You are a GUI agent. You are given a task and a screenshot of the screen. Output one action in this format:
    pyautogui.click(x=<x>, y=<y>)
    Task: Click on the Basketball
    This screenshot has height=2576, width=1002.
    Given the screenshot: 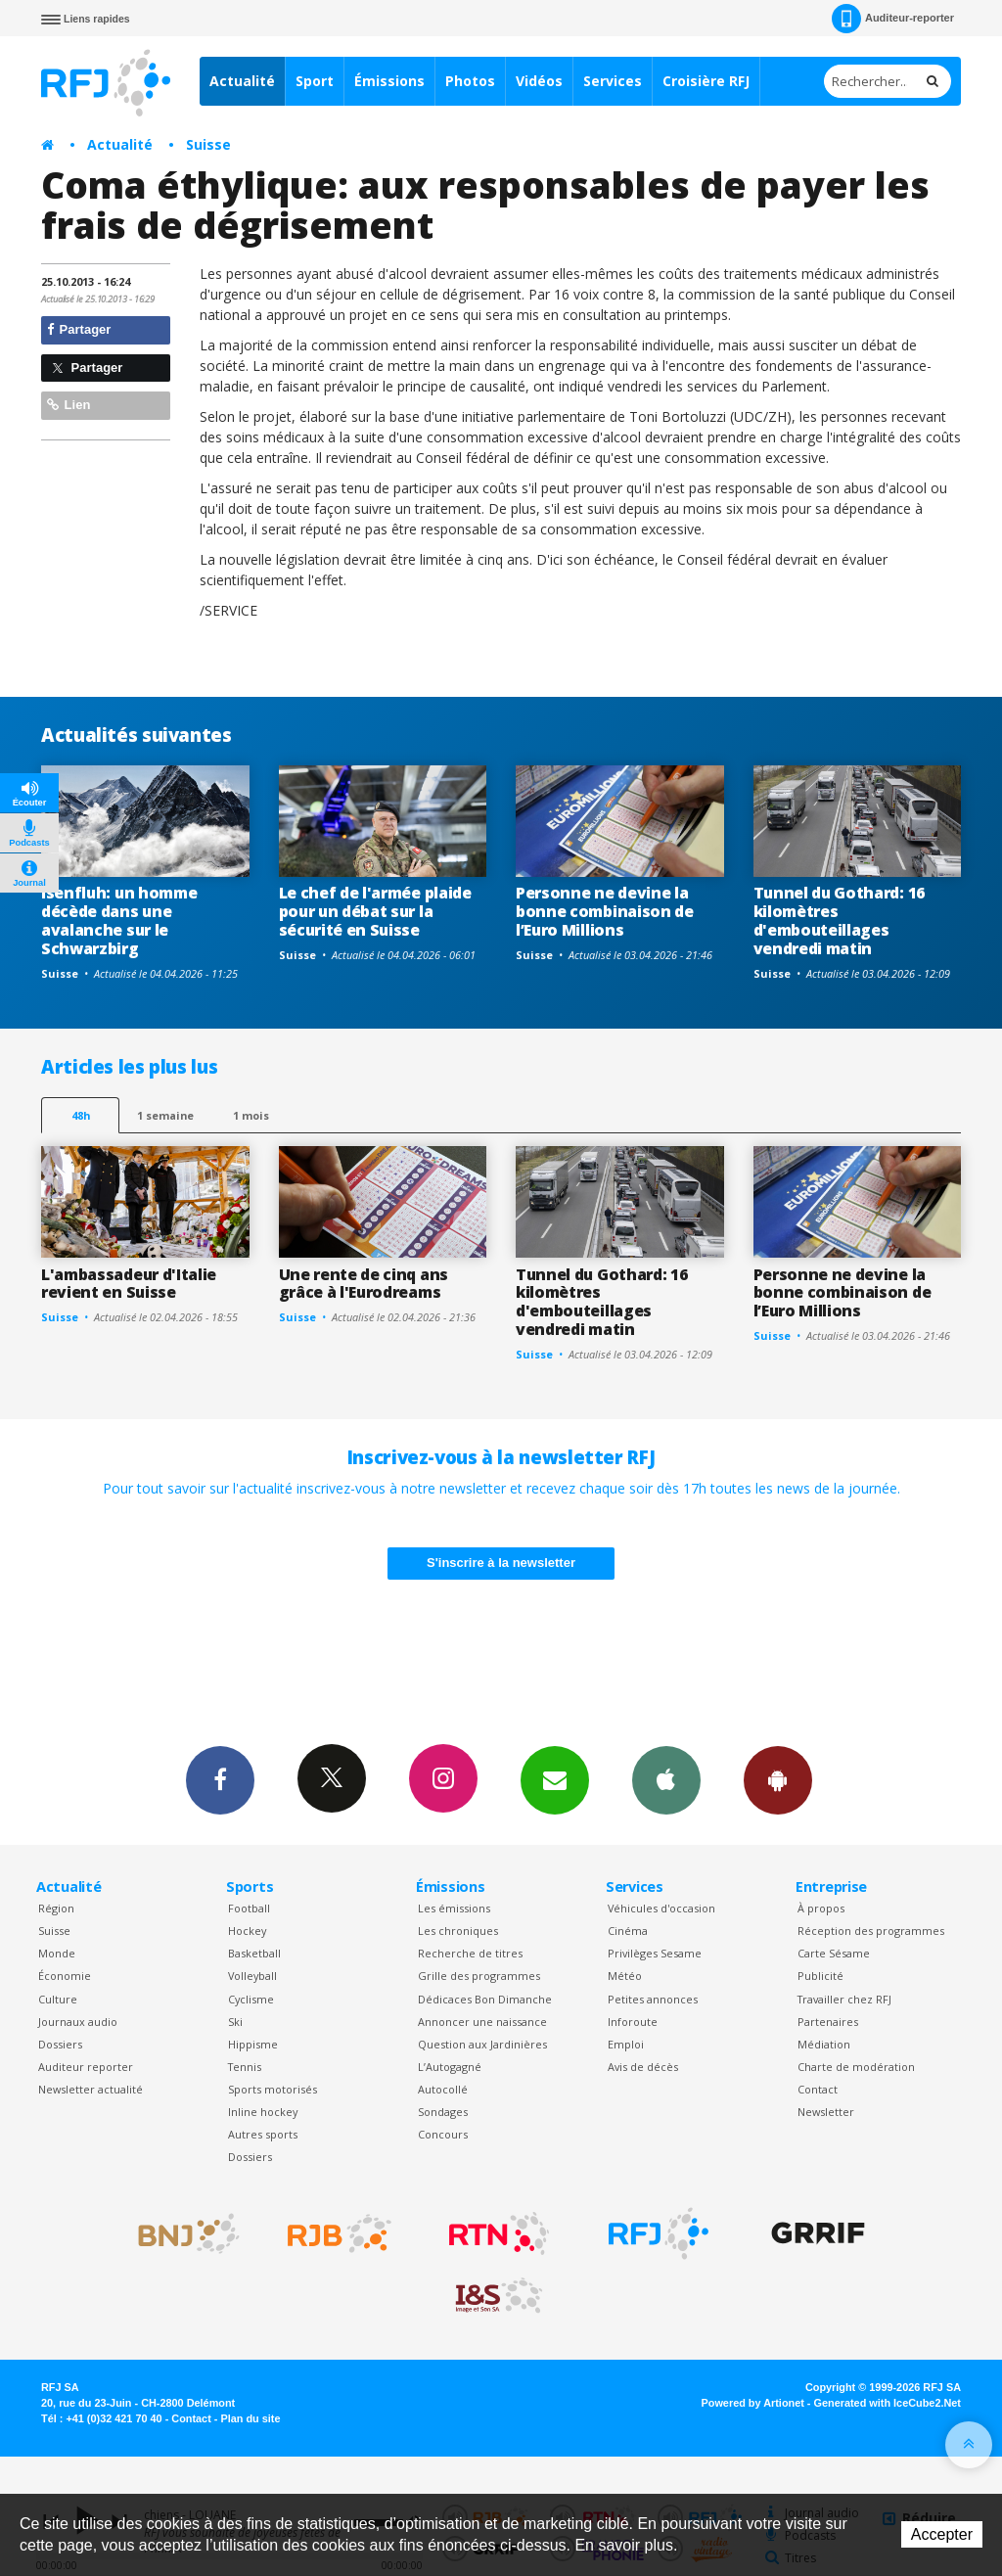 What is the action you would take?
    pyautogui.click(x=254, y=1953)
    